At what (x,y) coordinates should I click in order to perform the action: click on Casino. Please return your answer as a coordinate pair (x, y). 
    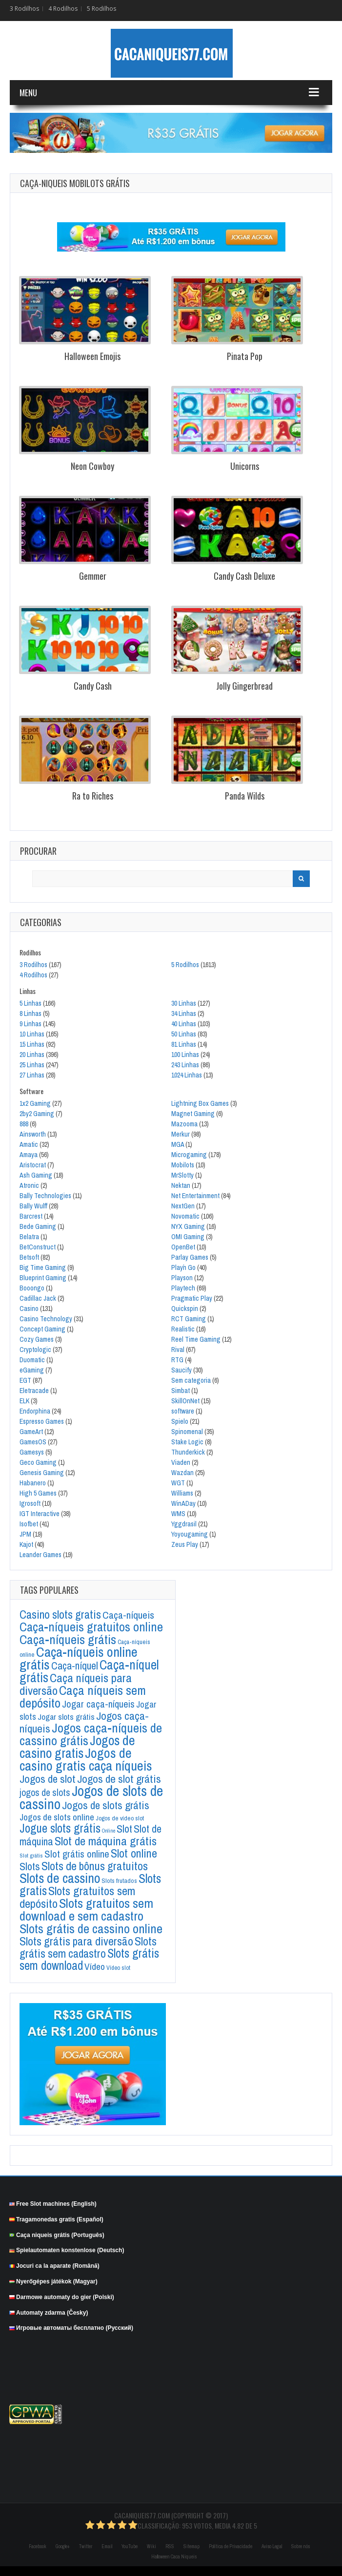
    Looking at the image, I should click on (29, 1313).